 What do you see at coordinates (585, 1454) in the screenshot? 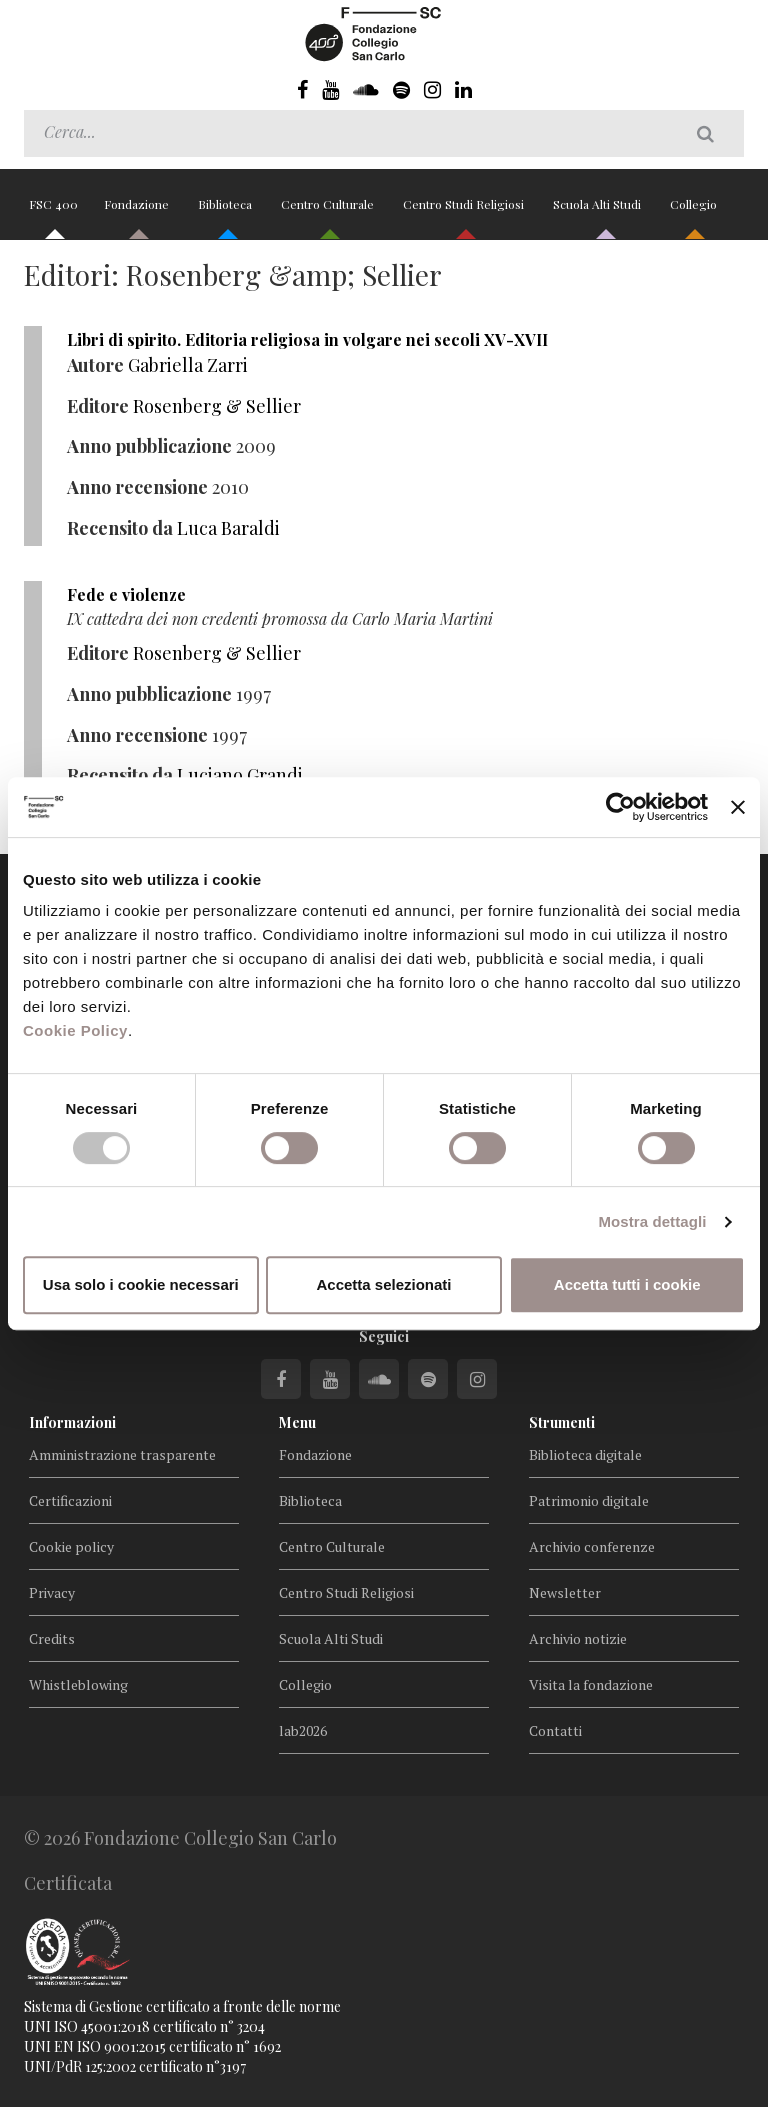
I see `Biblioteca digitale` at bounding box center [585, 1454].